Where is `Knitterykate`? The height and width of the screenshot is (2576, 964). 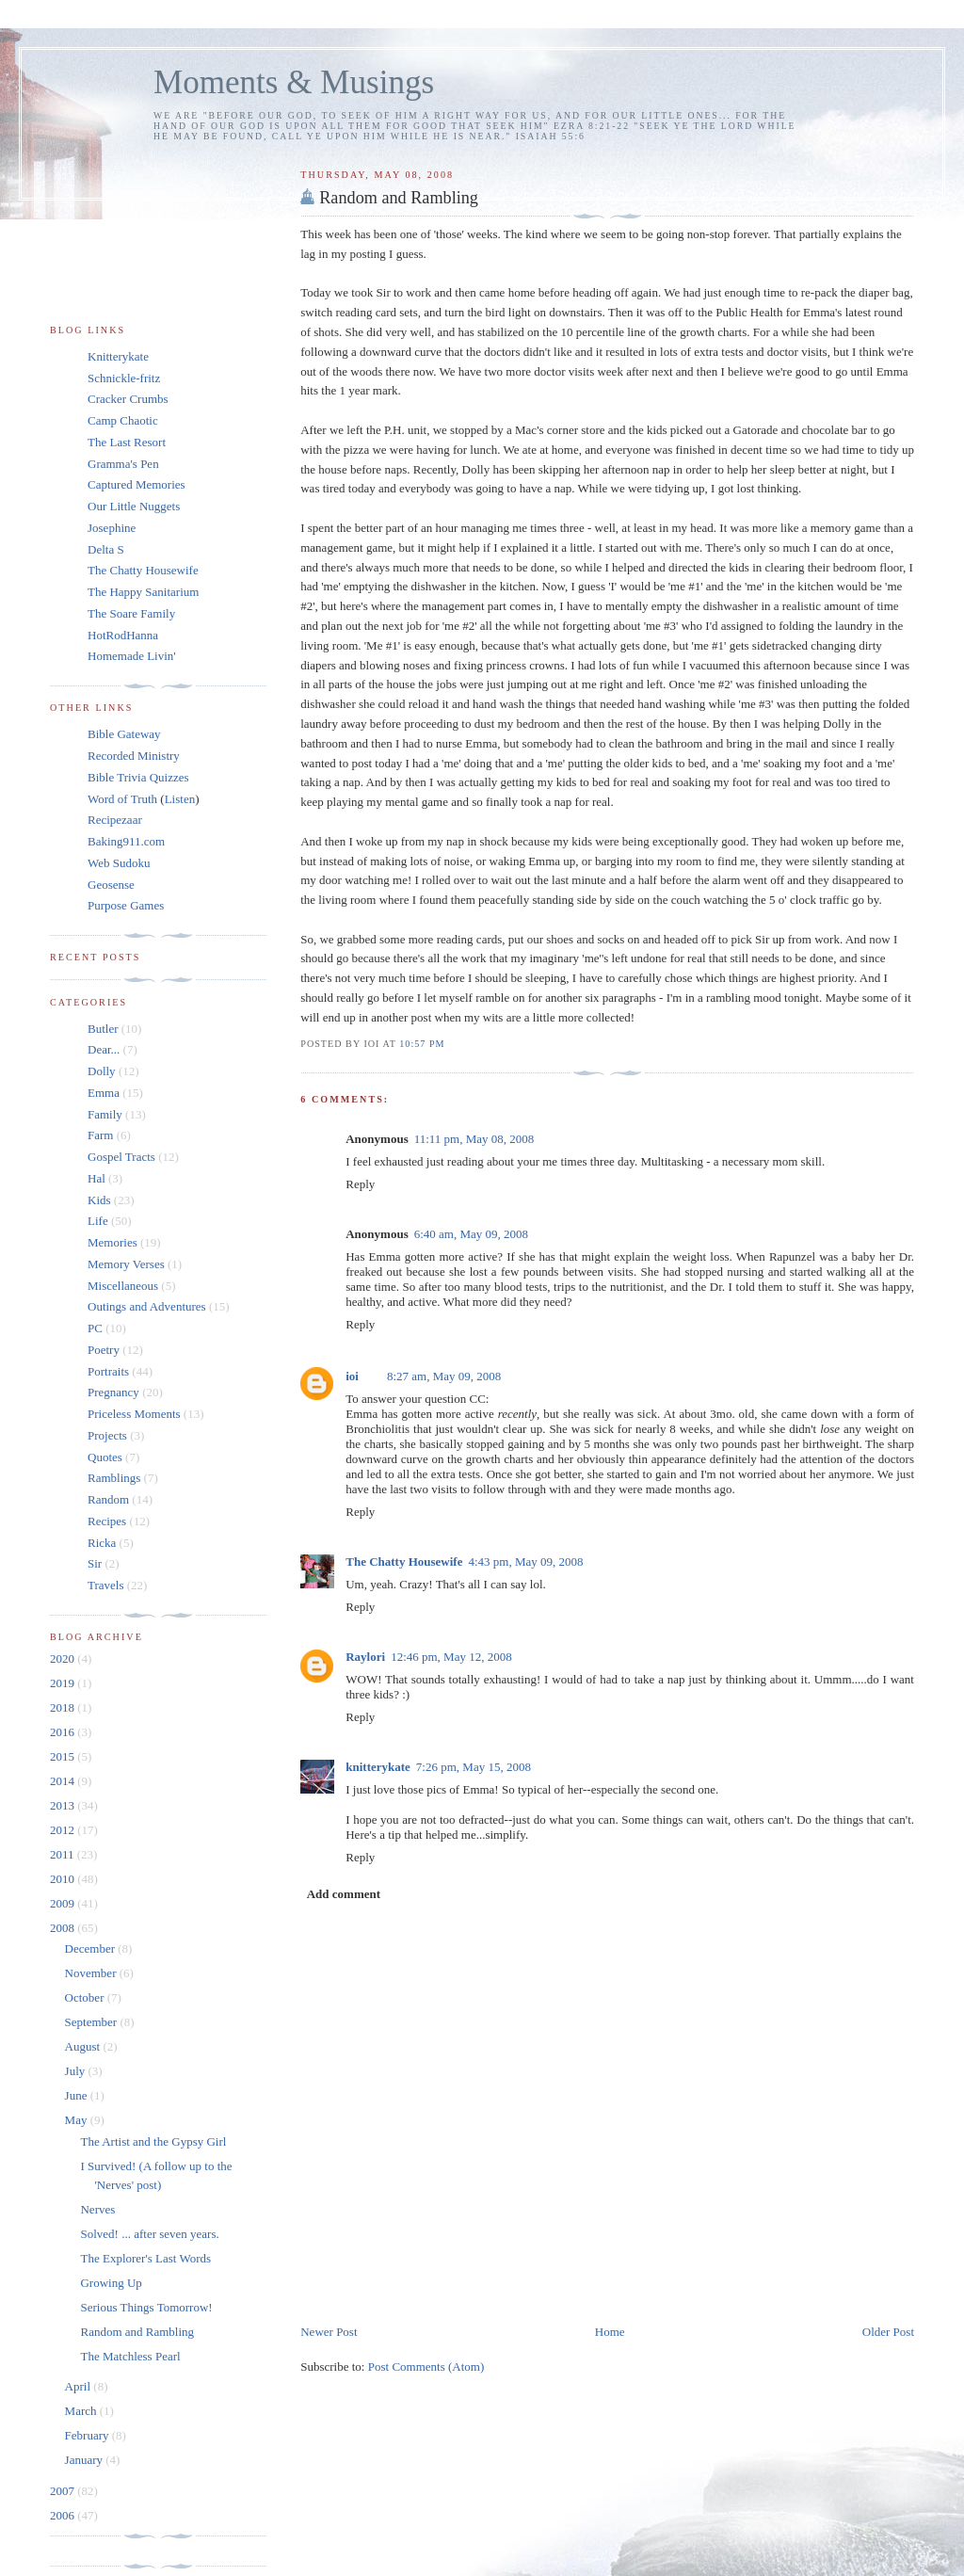 Knitterykate is located at coordinates (118, 356).